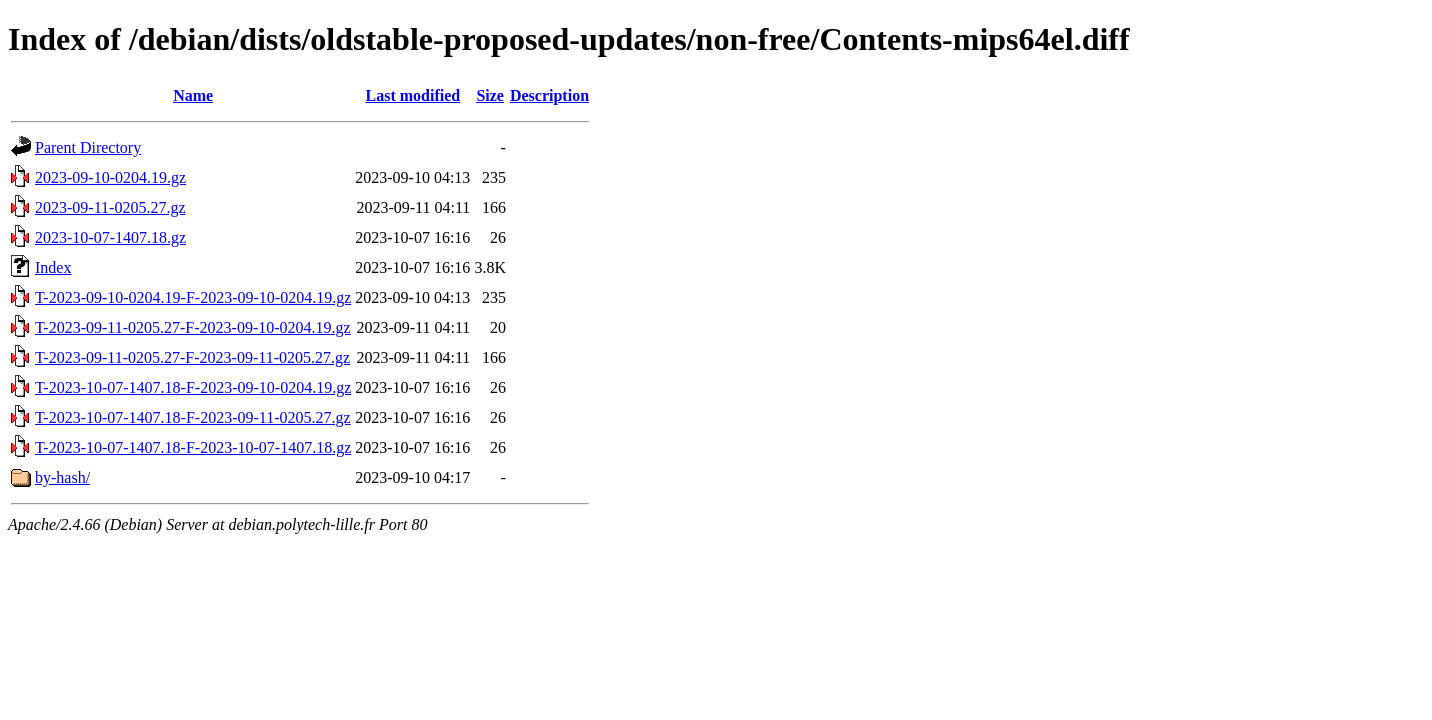  I want to click on Index, so click(53, 267).